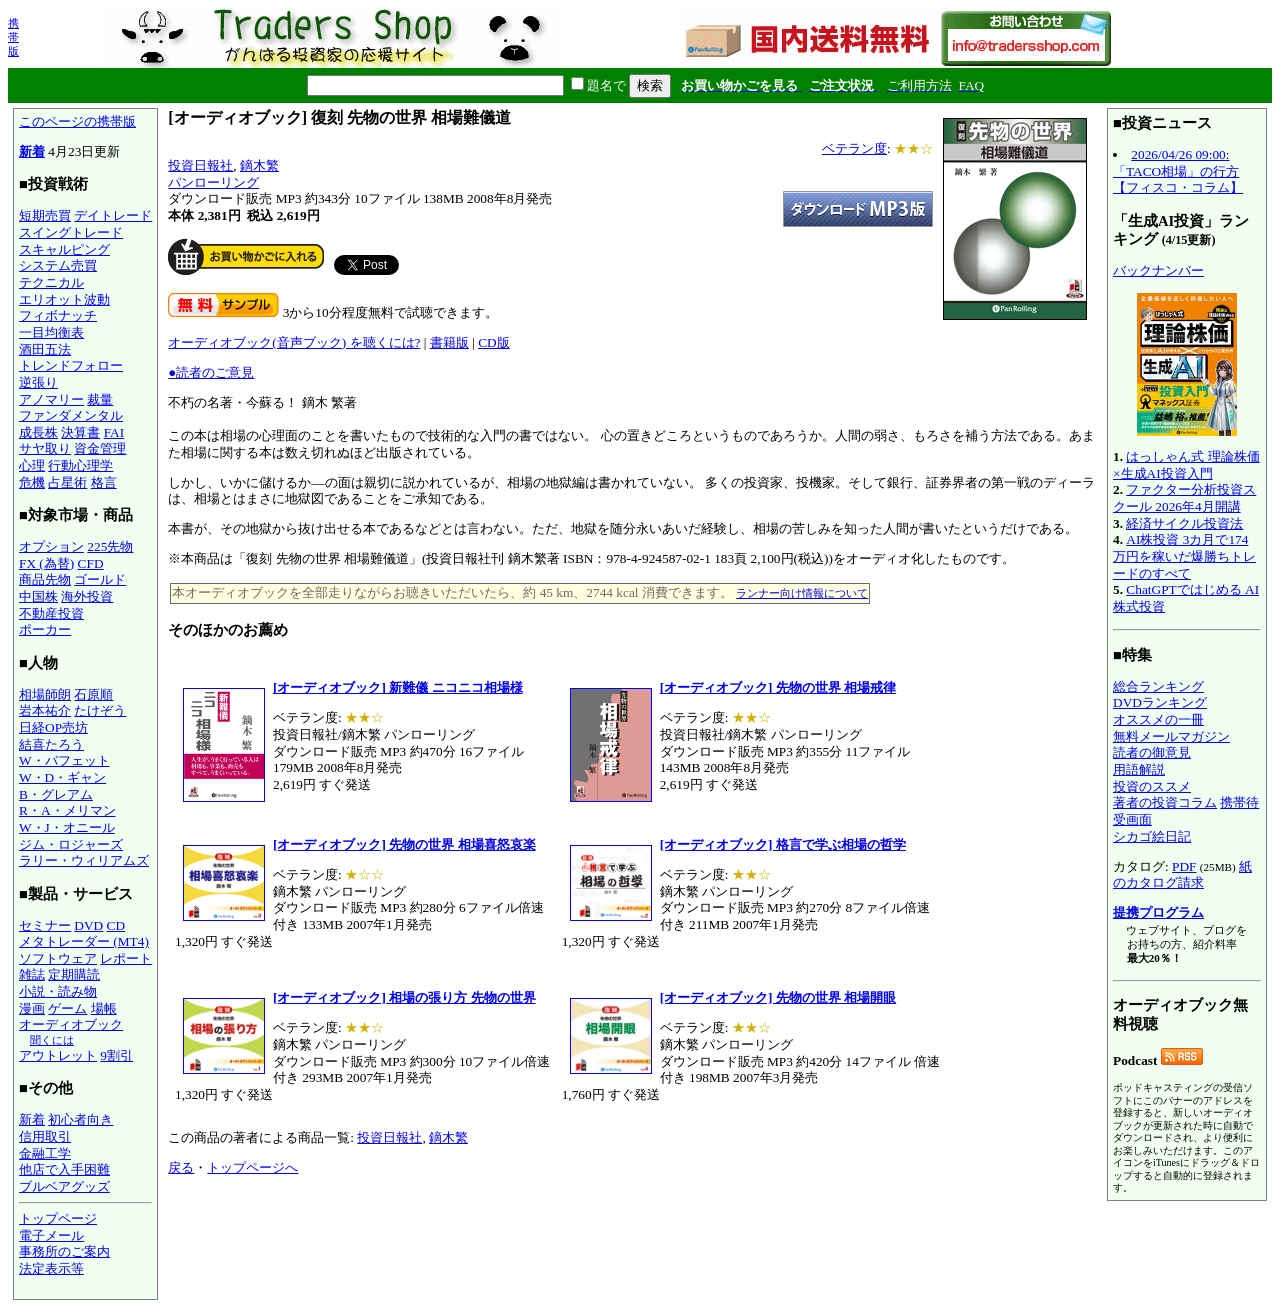  What do you see at coordinates (854, 148) in the screenshot?
I see `ベテラン度` at bounding box center [854, 148].